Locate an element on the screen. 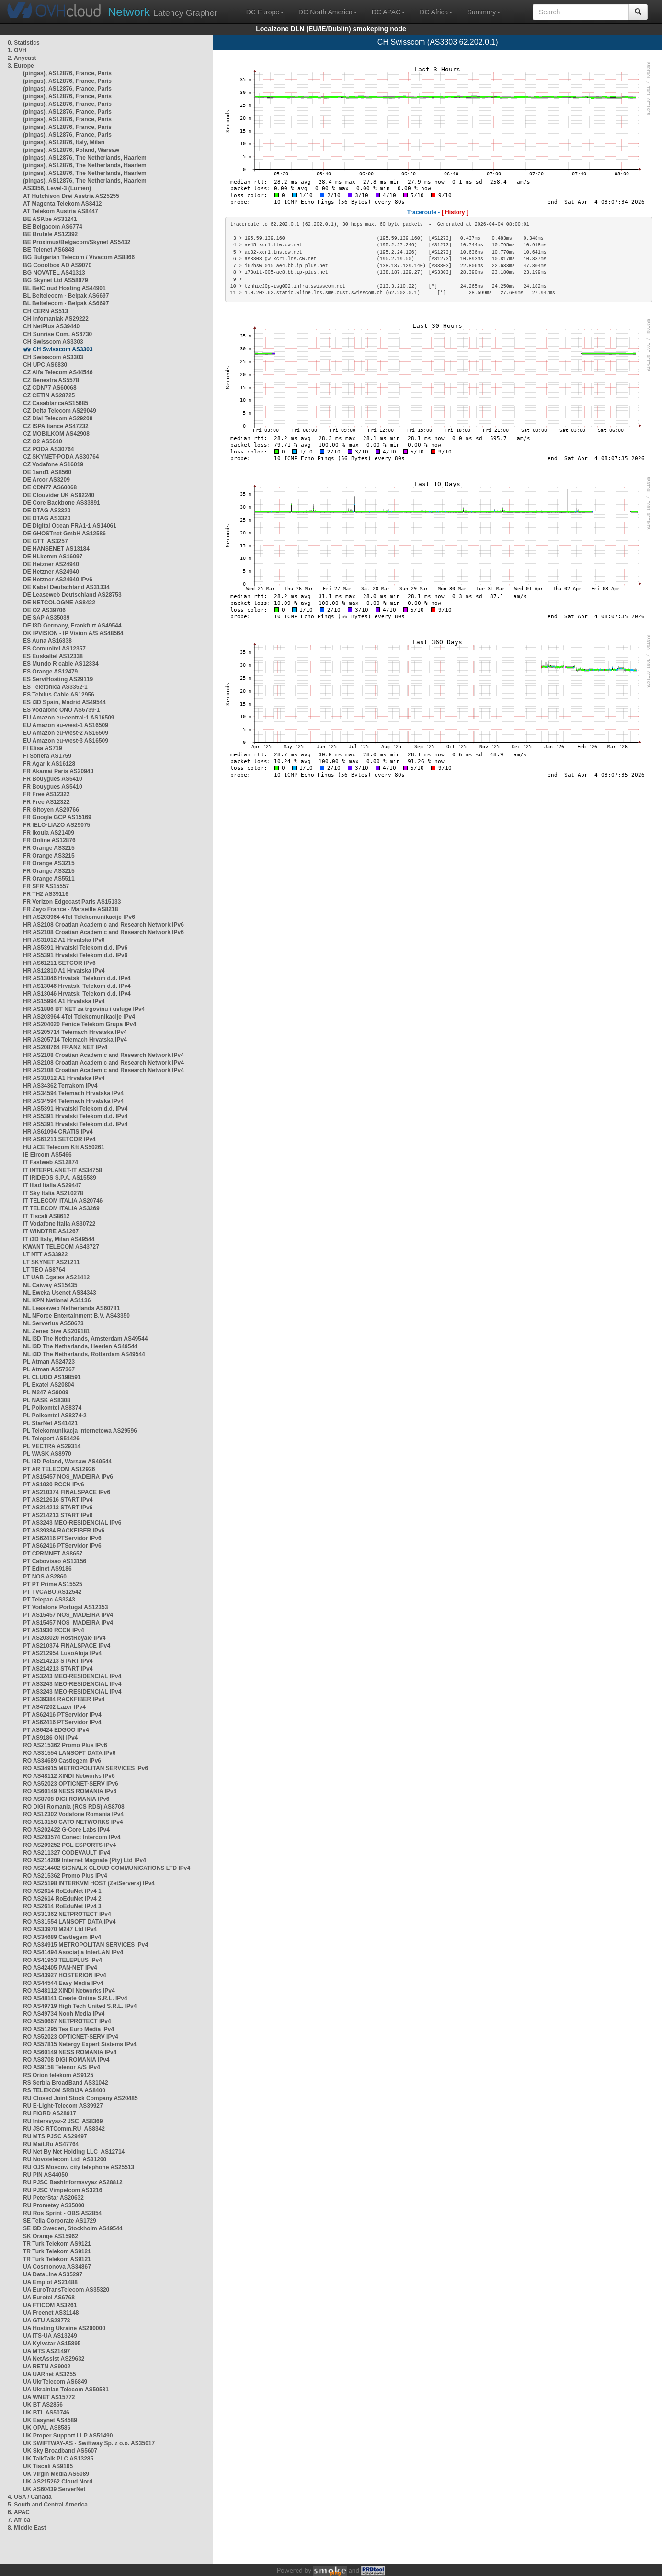 This screenshot has height=2576, width=662. PT AS212616 START IPv4 is located at coordinates (57, 1500).